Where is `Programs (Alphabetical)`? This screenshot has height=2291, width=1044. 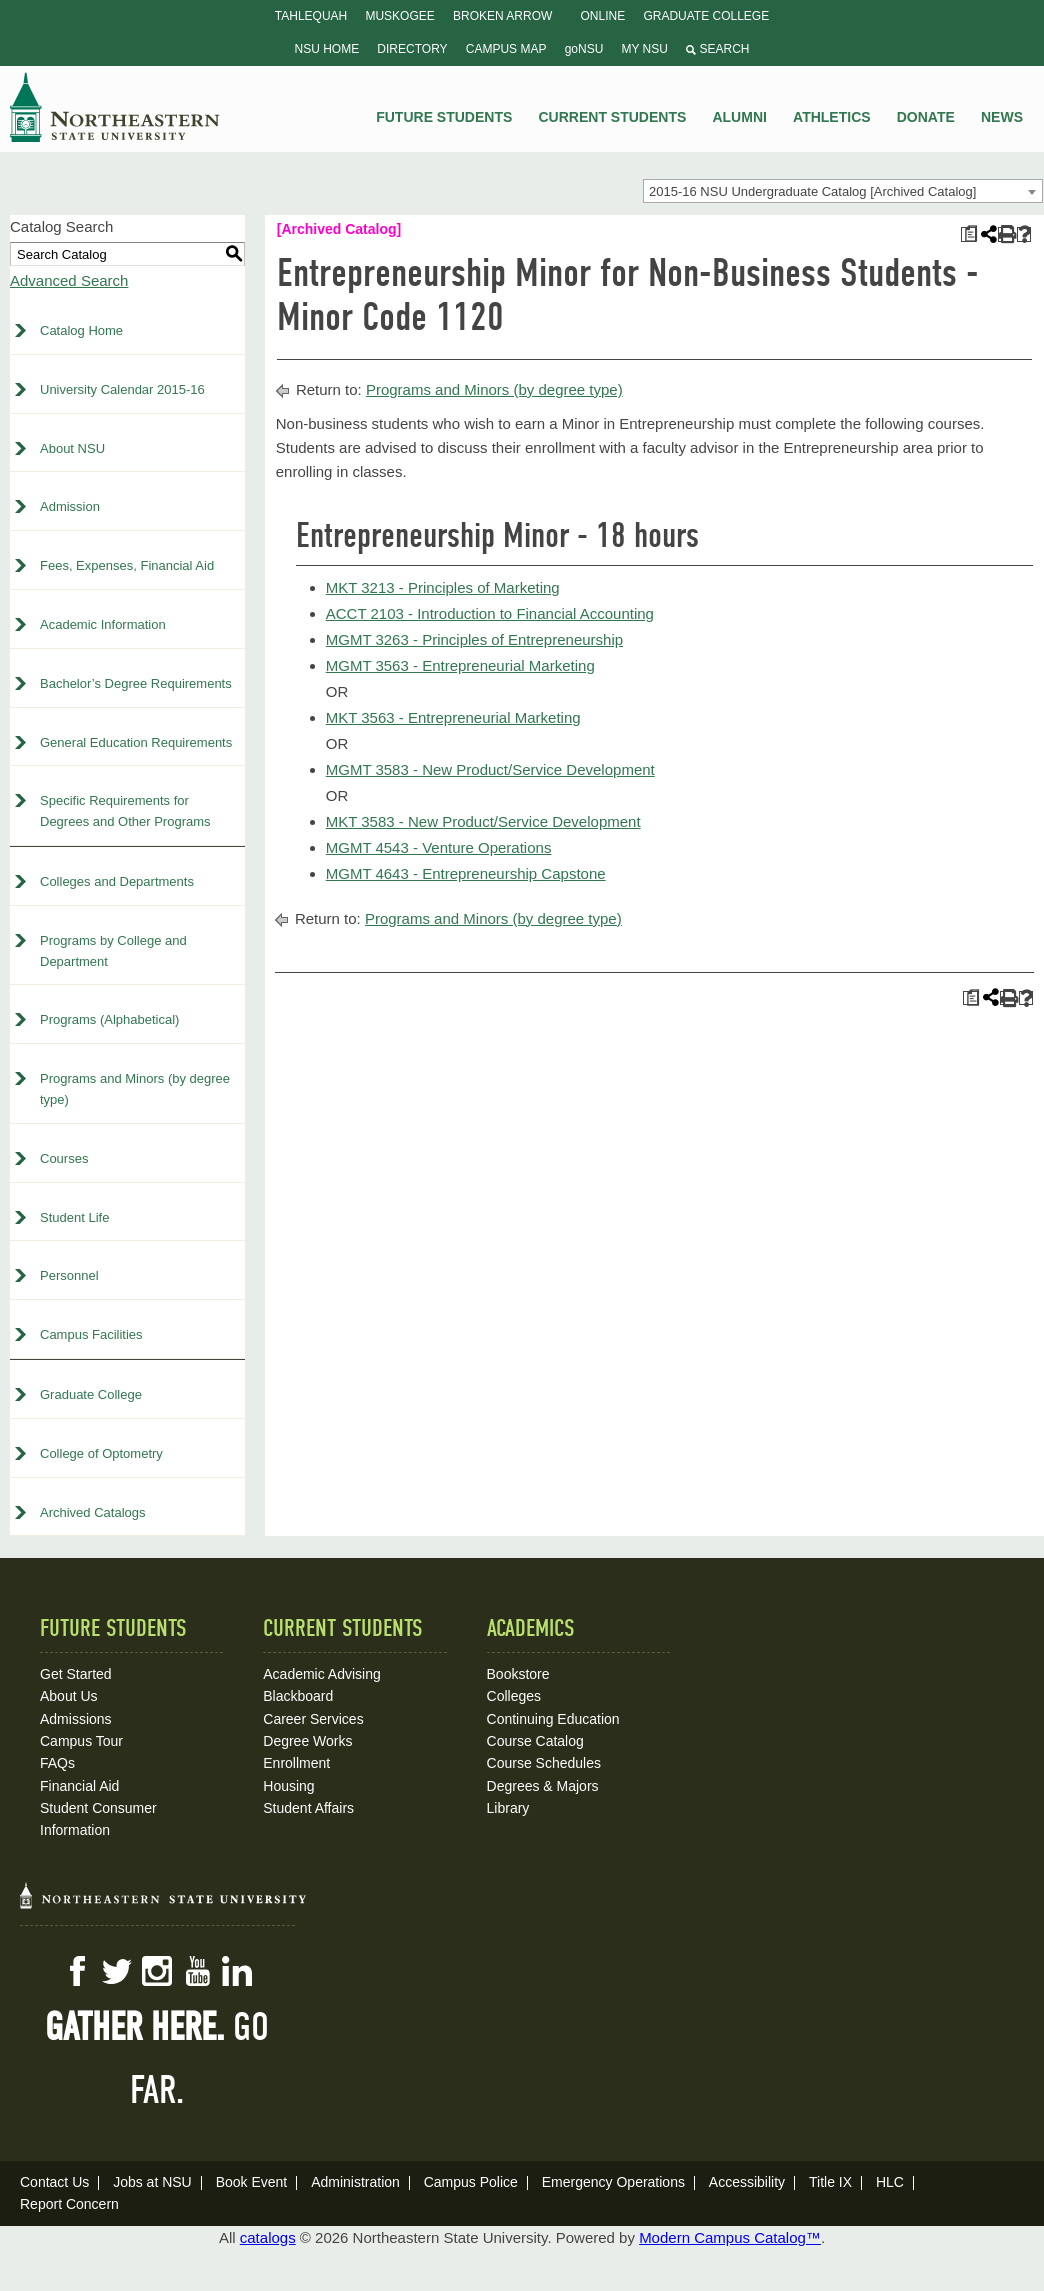 Programs (Alphabetical) is located at coordinates (109, 1019).